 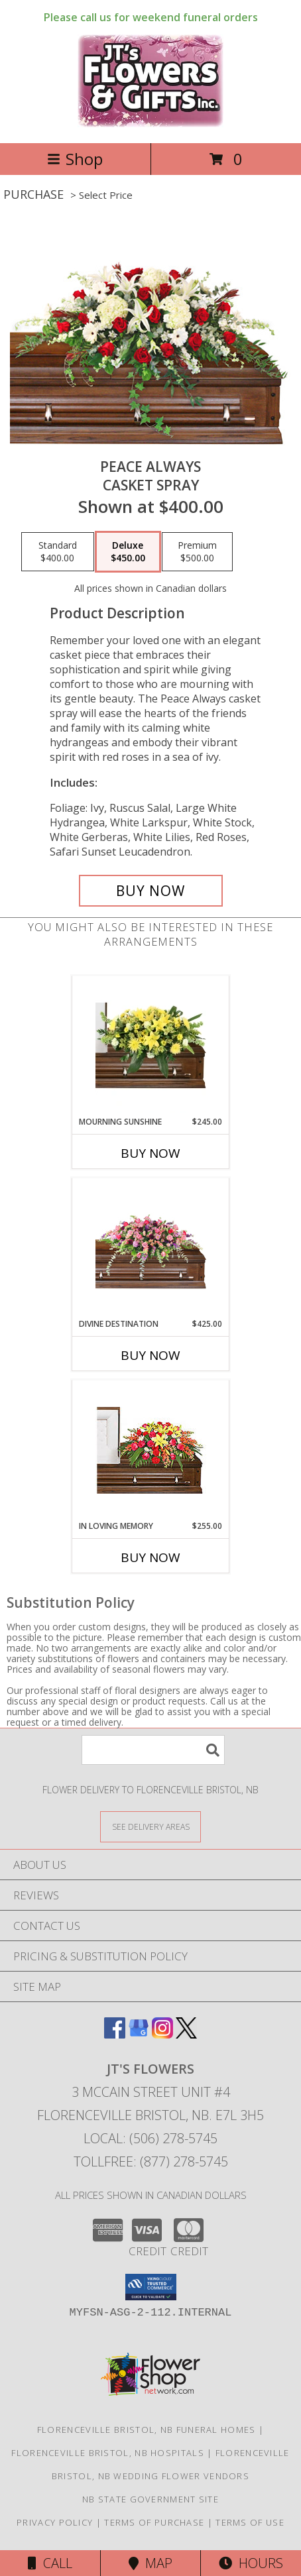 What do you see at coordinates (150, 1826) in the screenshot?
I see `[See Where We Deliver]` at bounding box center [150, 1826].